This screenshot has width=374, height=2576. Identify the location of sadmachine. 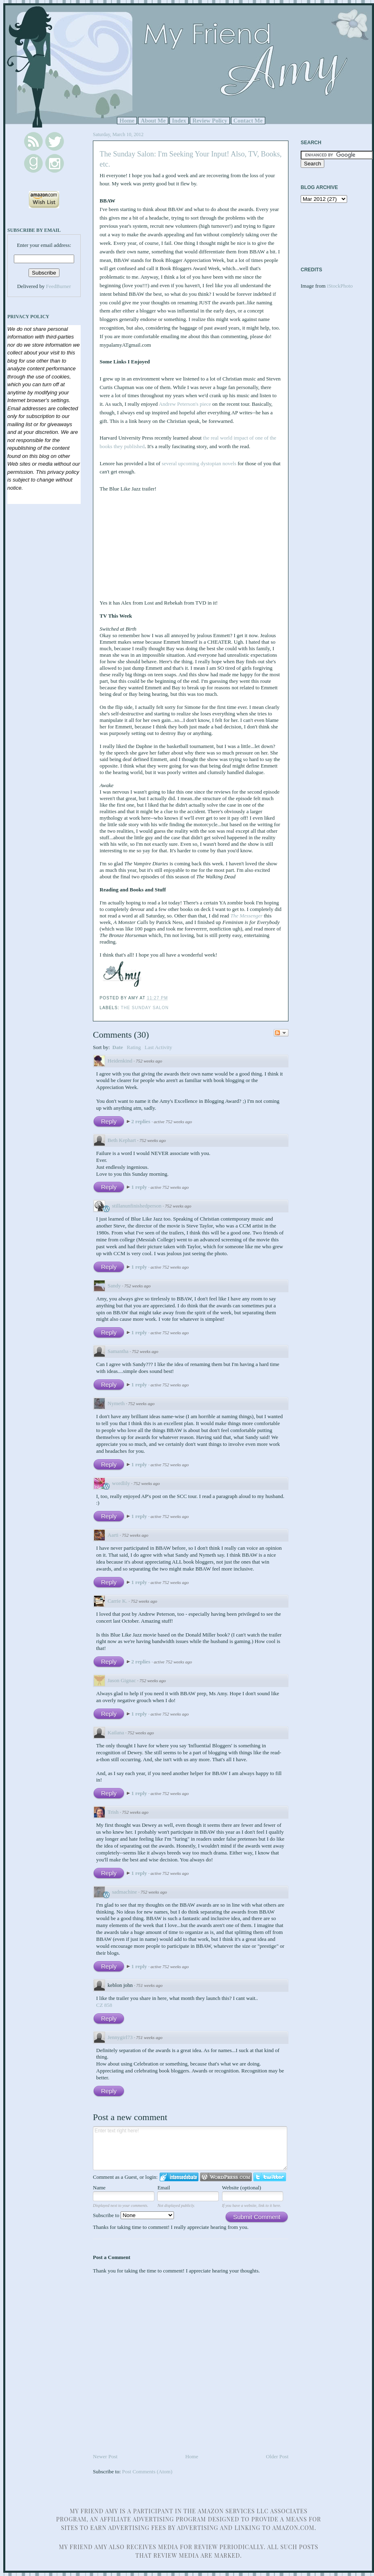
(124, 1892).